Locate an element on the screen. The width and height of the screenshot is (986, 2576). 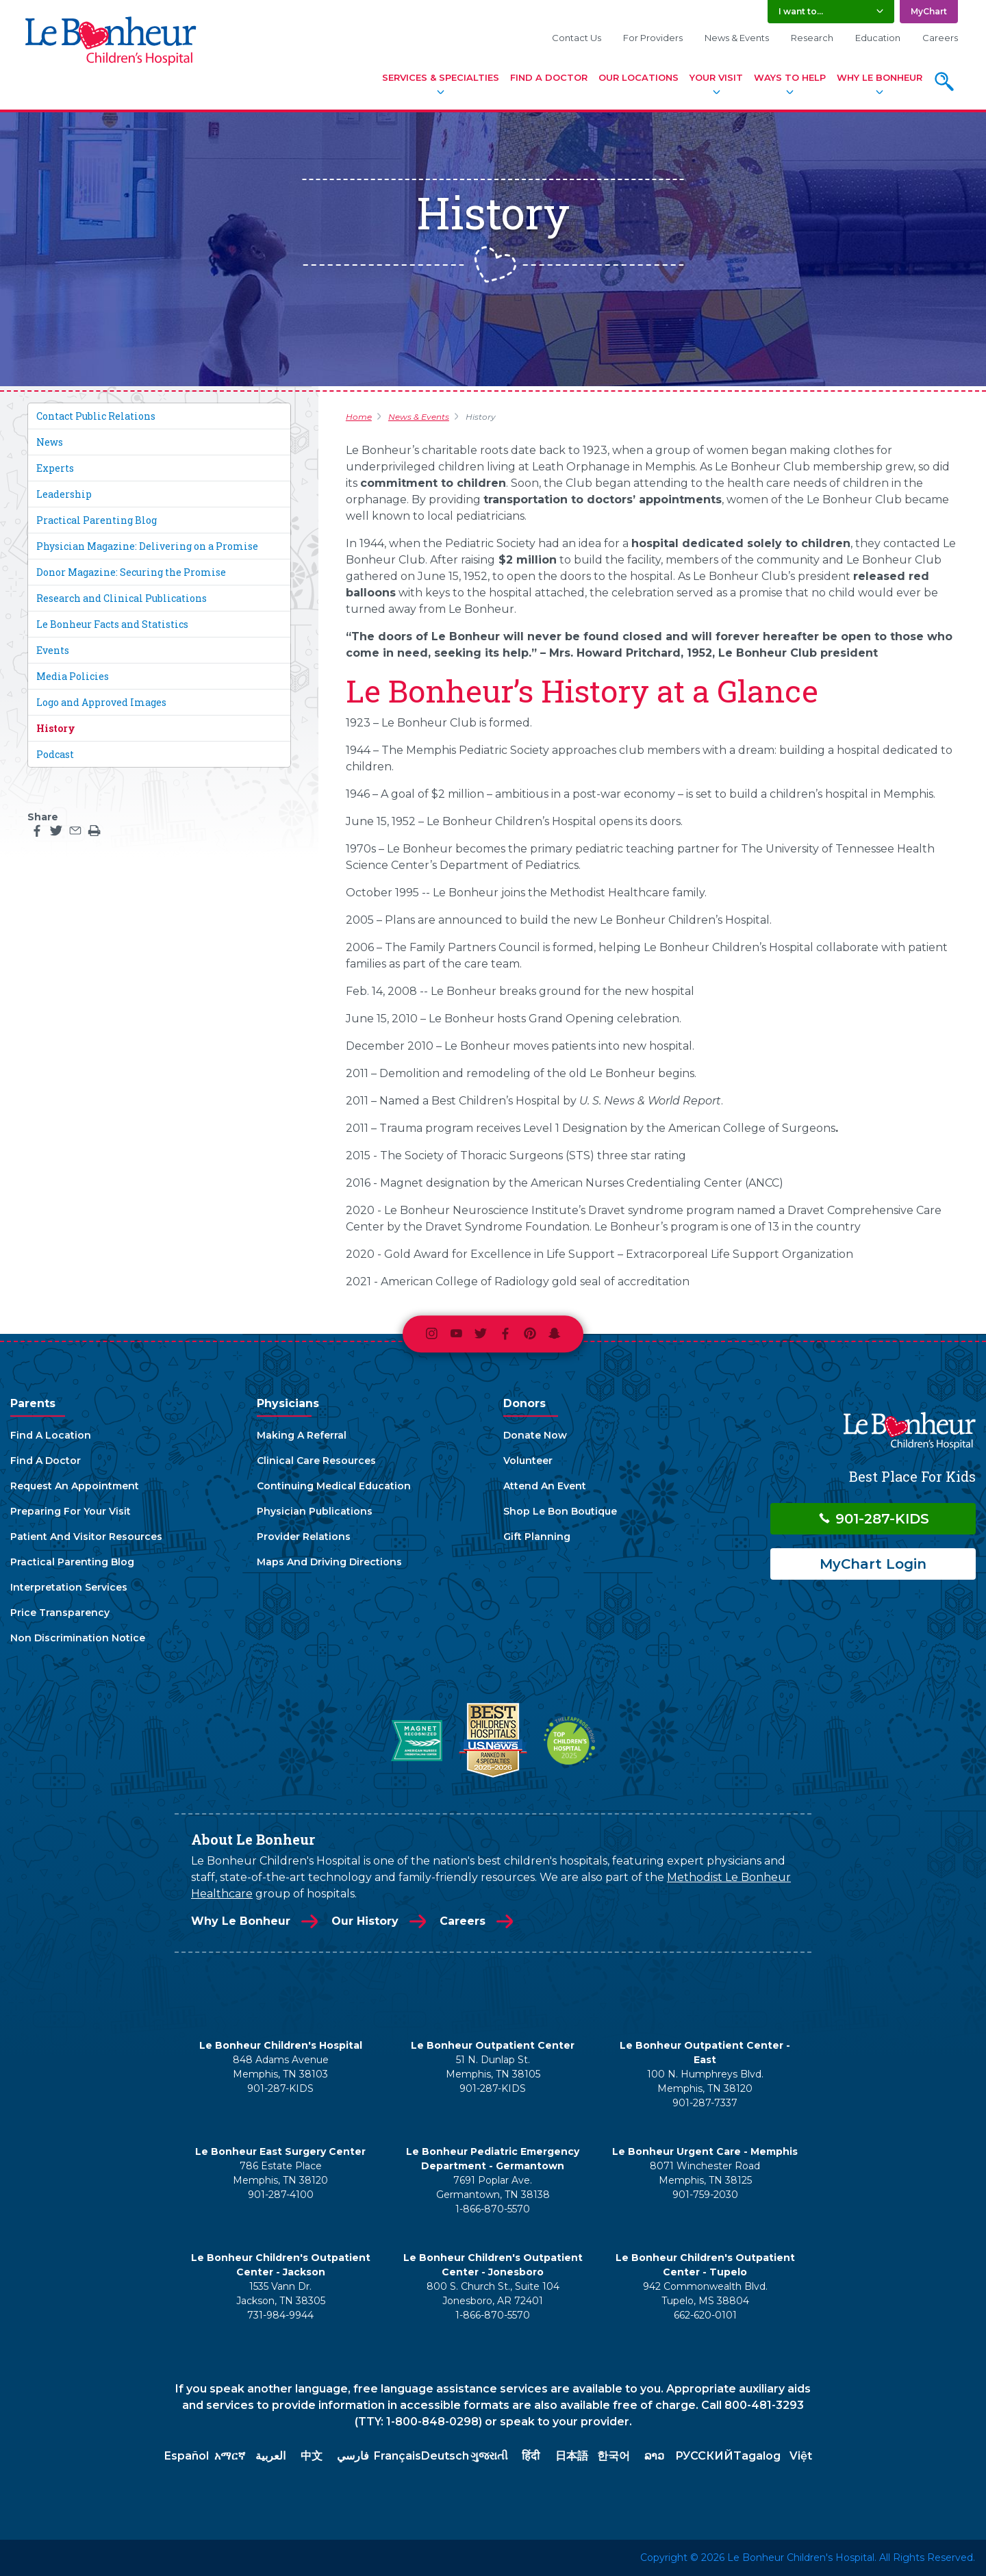
Why Le Bonheur is located at coordinates (879, 77).